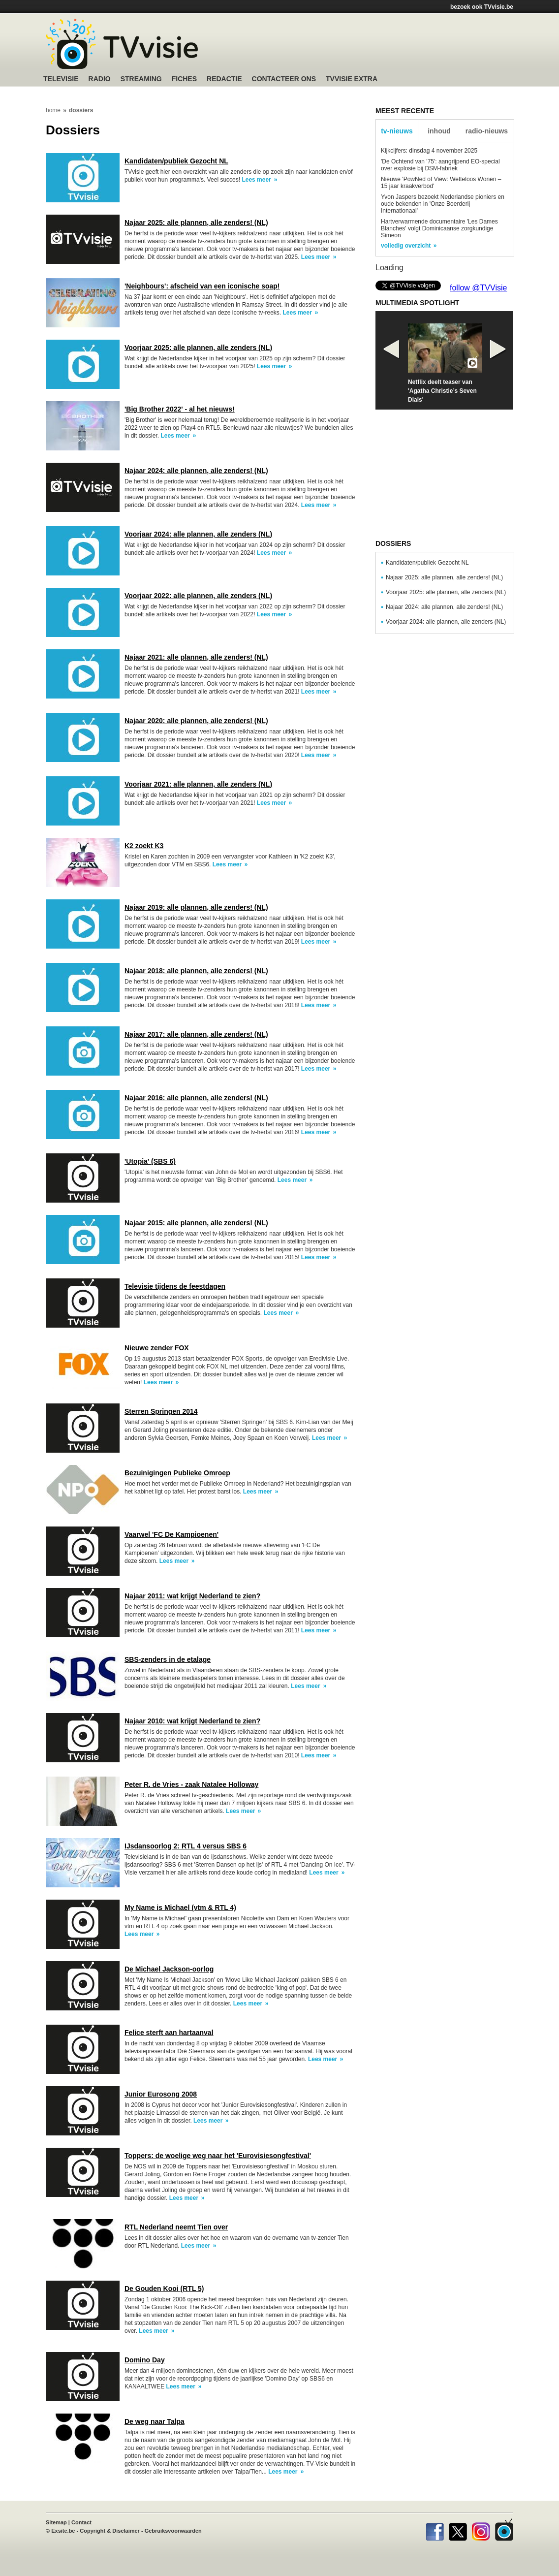  Describe the element at coordinates (196, 1034) in the screenshot. I see `Najaar 2017: alle plannen, alle zenders! (NL)` at that location.